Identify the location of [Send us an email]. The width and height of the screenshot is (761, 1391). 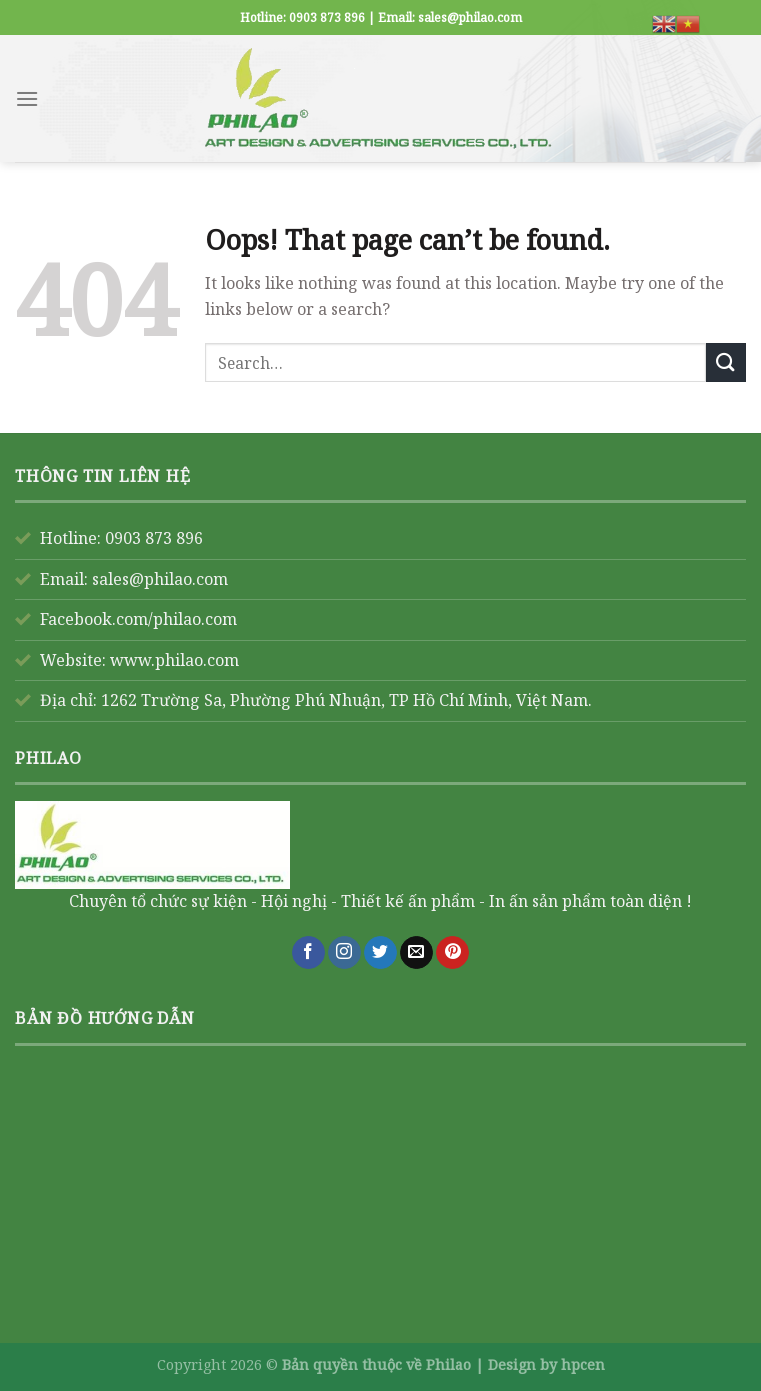
(416, 953).